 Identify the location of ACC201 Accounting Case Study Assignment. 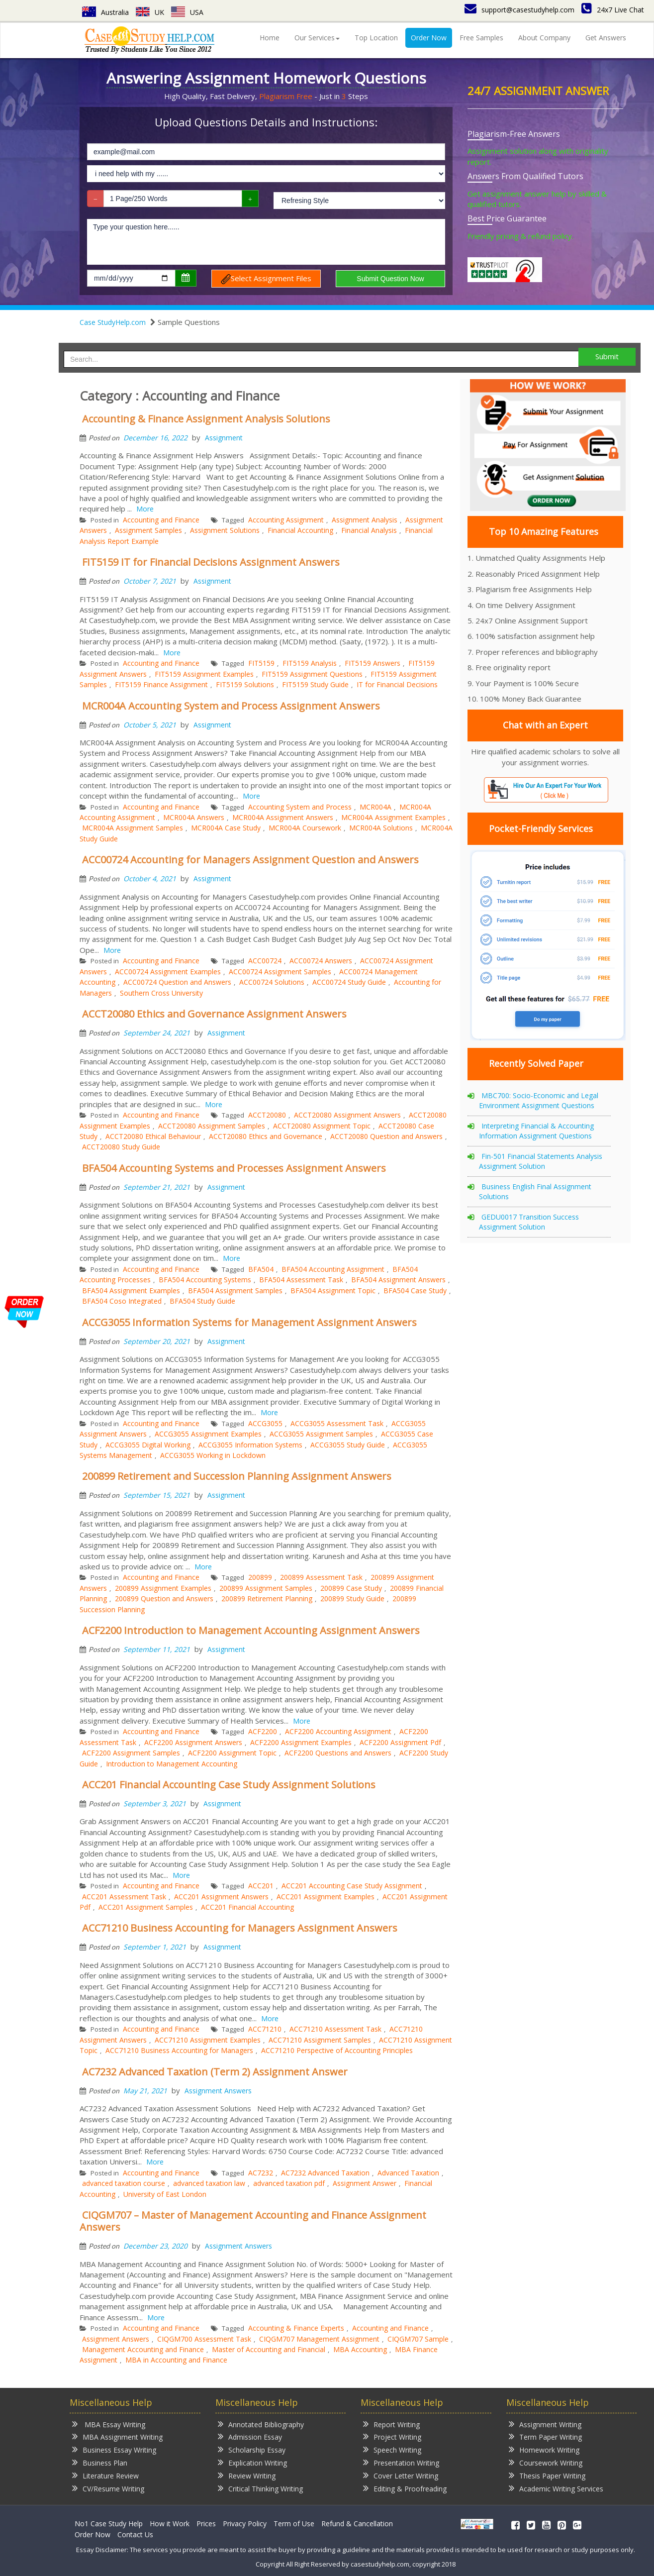
(351, 1885).